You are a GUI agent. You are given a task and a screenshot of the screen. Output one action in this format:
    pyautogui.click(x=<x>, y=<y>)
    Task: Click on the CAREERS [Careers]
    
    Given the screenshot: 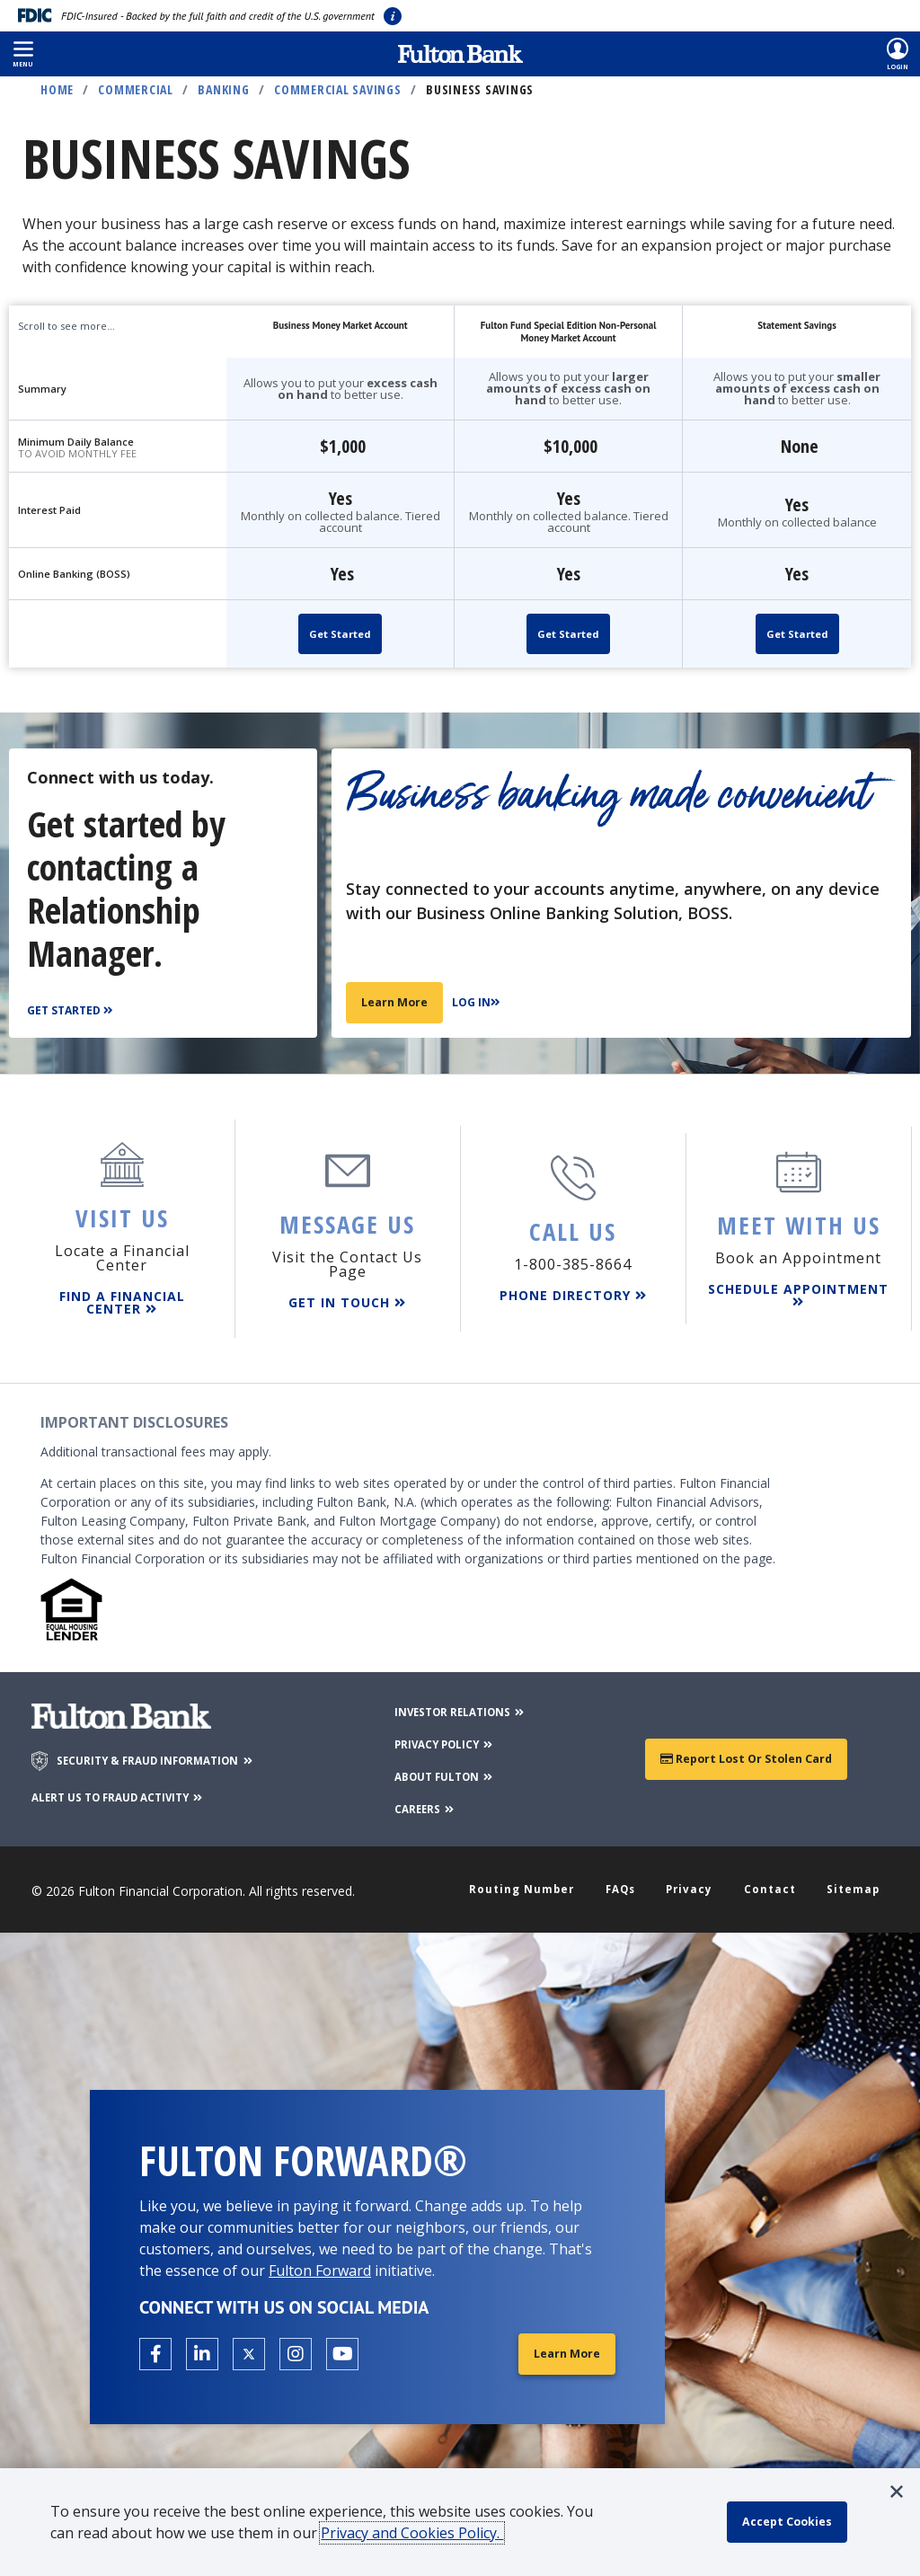 What is the action you would take?
    pyautogui.click(x=419, y=1798)
    